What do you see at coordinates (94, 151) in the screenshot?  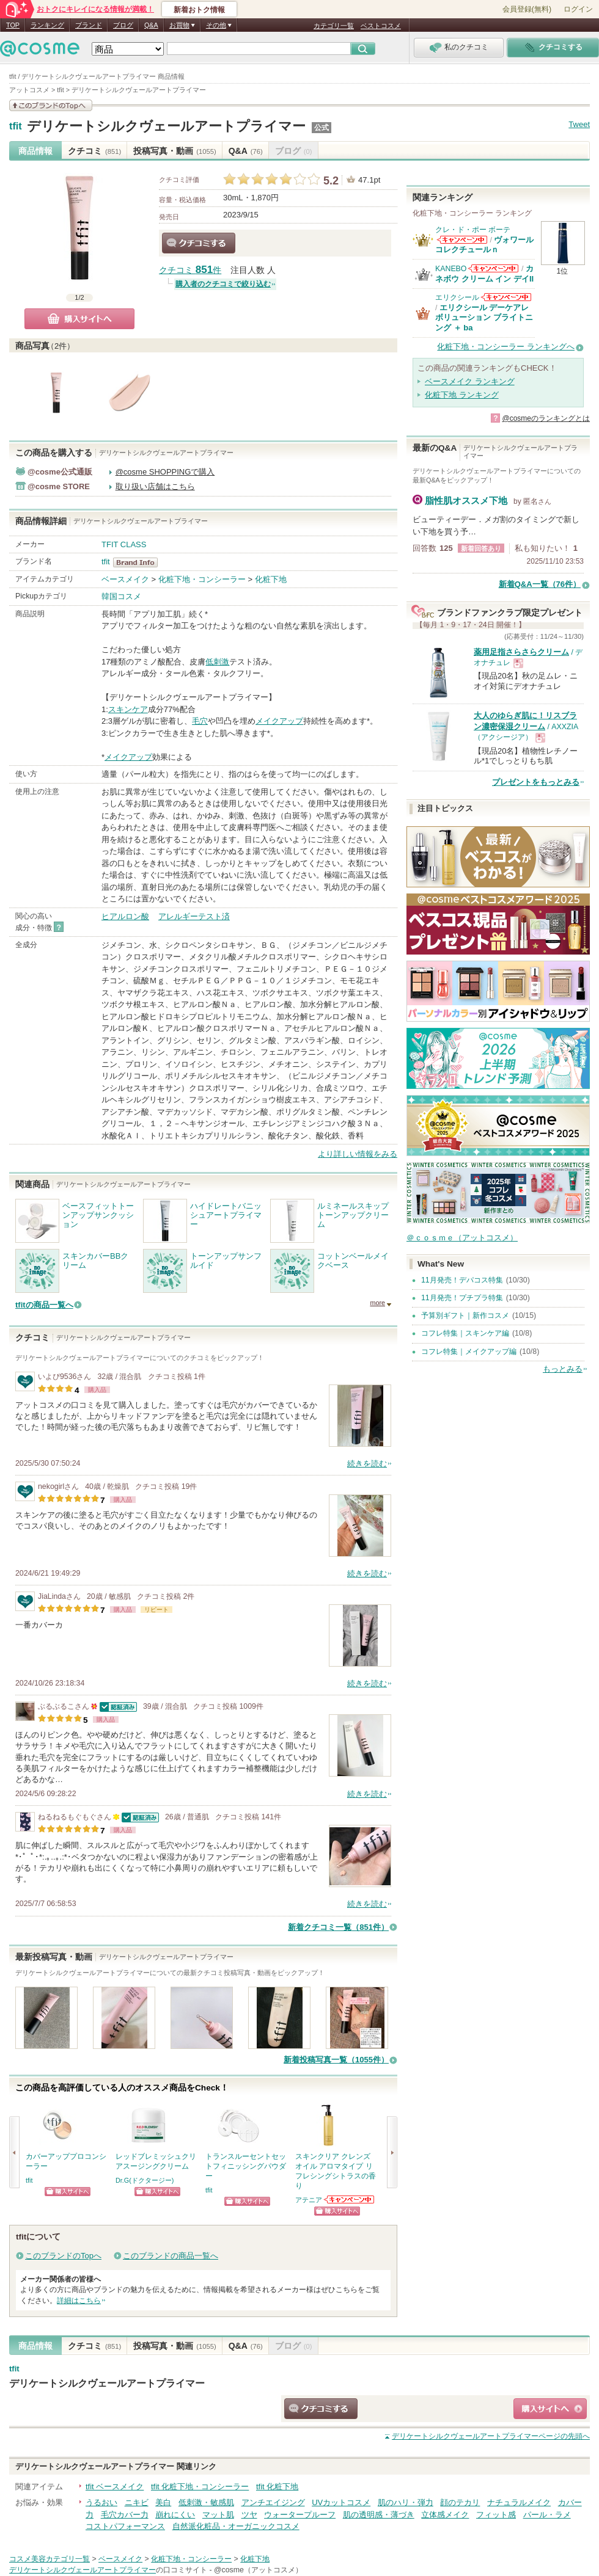 I see `クチコミ` at bounding box center [94, 151].